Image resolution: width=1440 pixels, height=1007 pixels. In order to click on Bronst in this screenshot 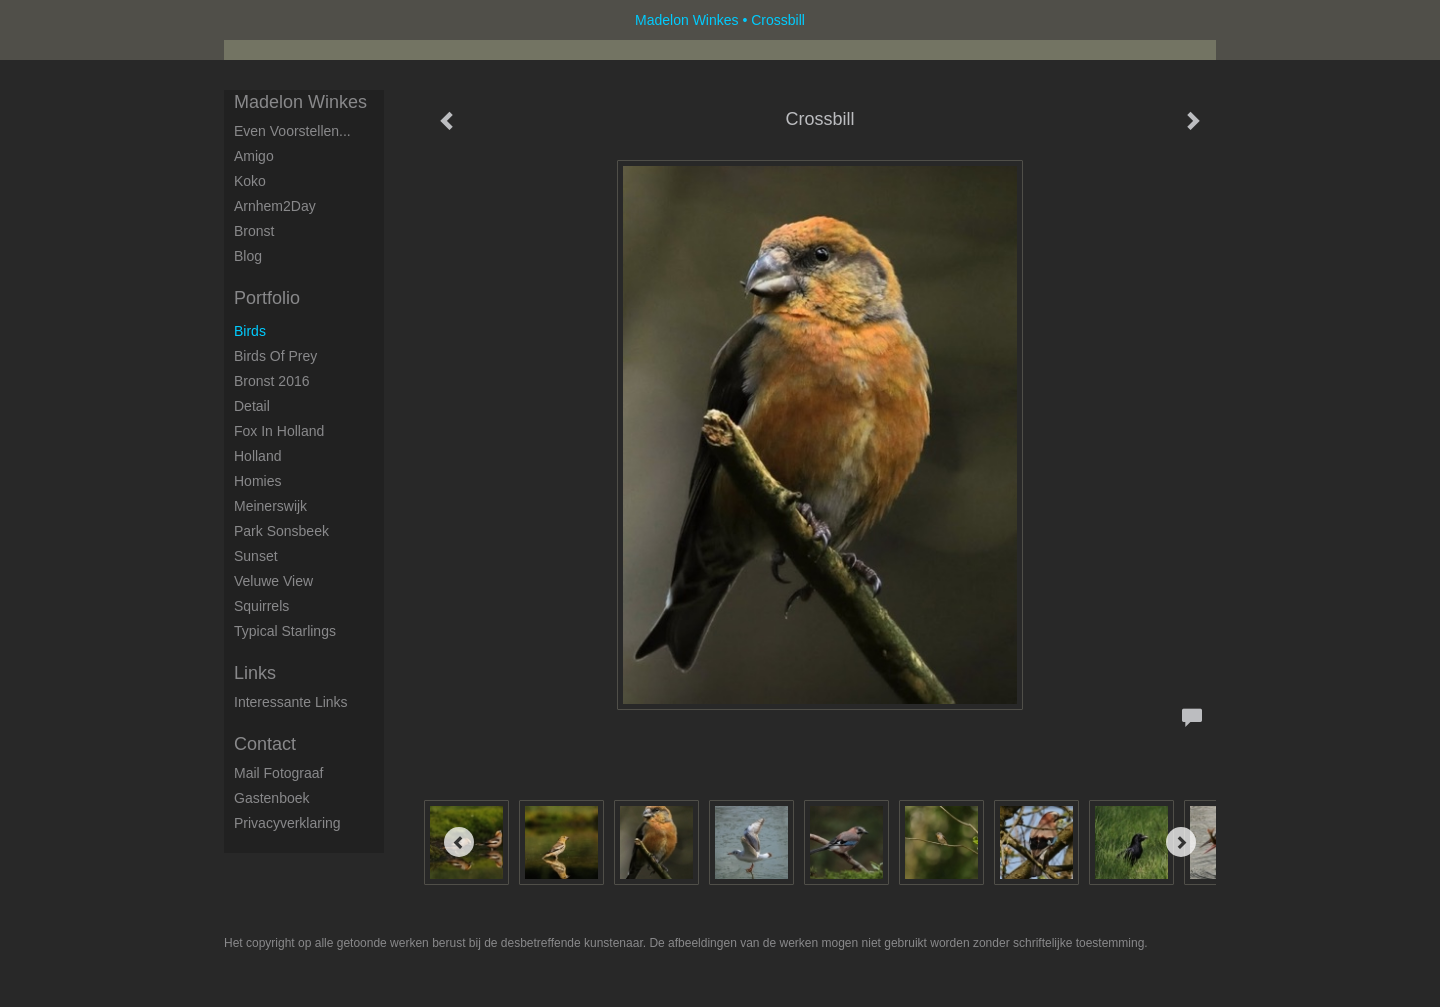, I will do `click(254, 231)`.